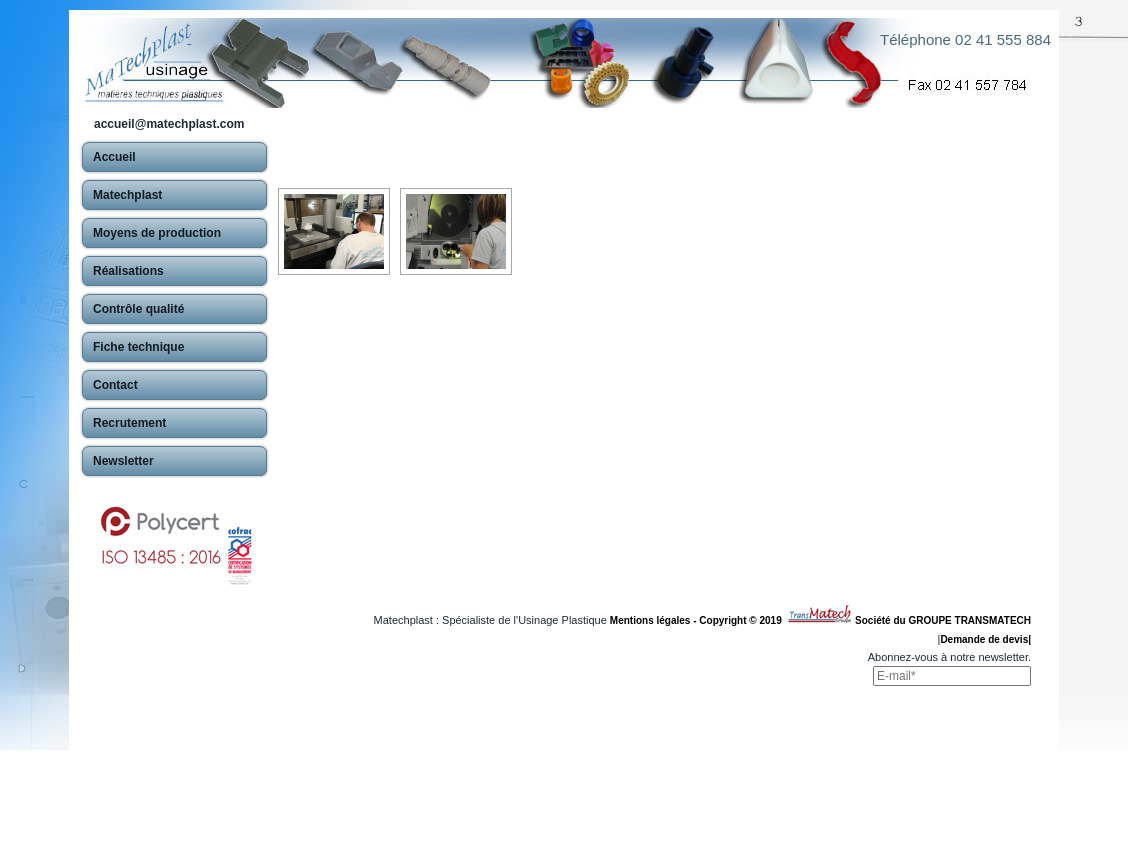 The height and width of the screenshot is (843, 1128). Describe the element at coordinates (985, 639) in the screenshot. I see `Demande de devis|` at that location.